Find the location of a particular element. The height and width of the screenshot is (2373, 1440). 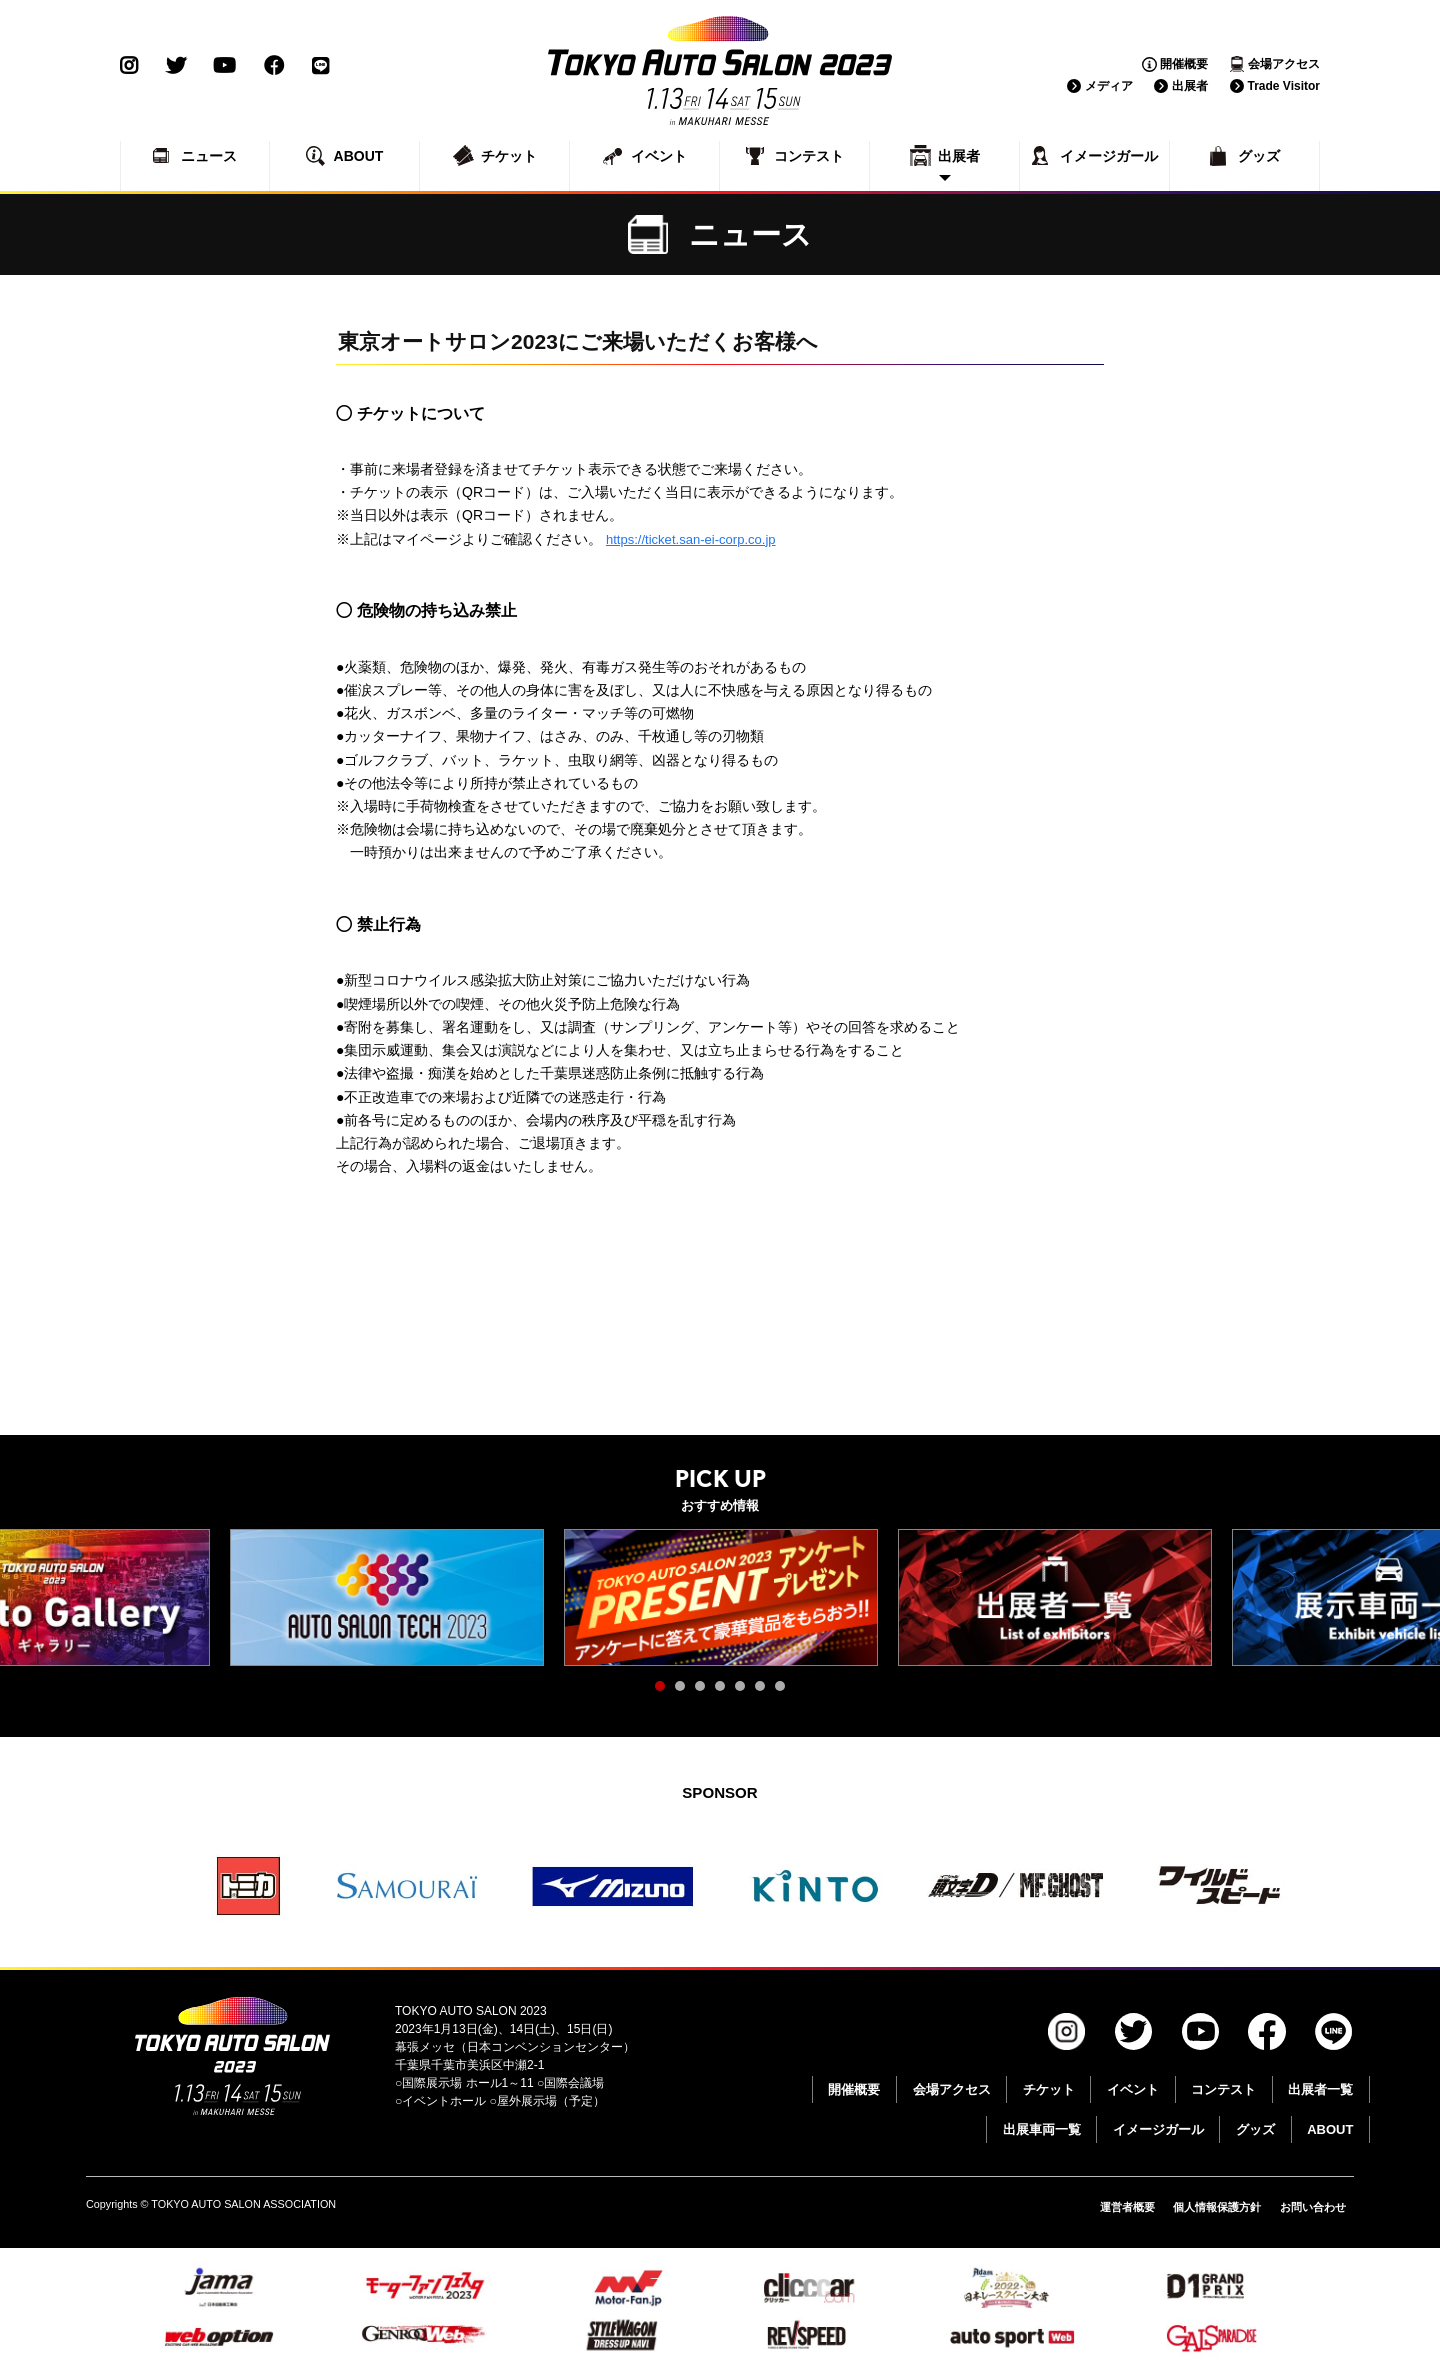

運営者概要 is located at coordinates (1107, 2207).